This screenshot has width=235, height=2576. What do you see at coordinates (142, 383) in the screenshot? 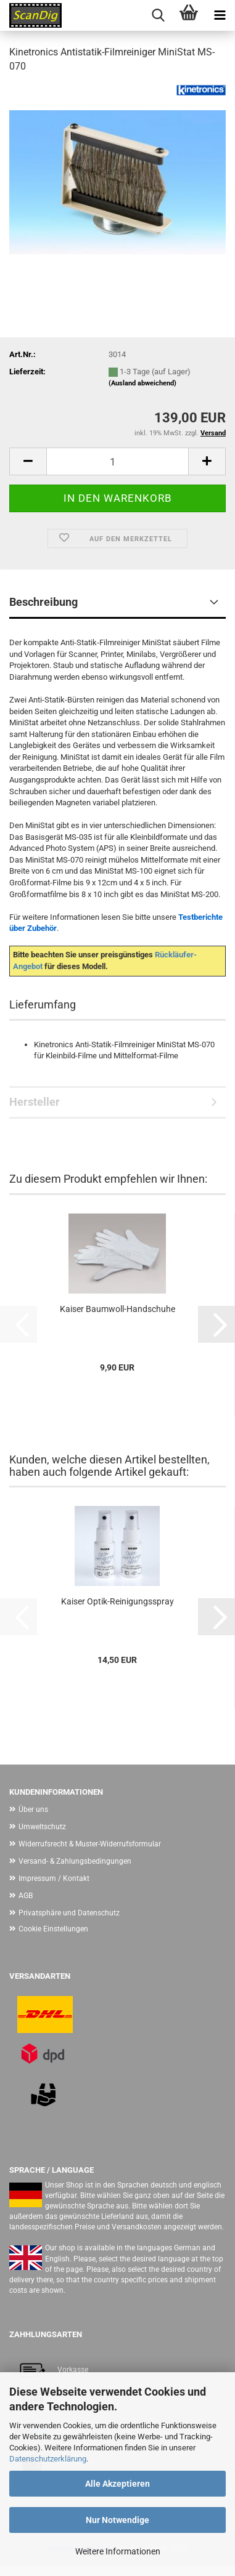
I see `(Ausland abweichend)` at bounding box center [142, 383].